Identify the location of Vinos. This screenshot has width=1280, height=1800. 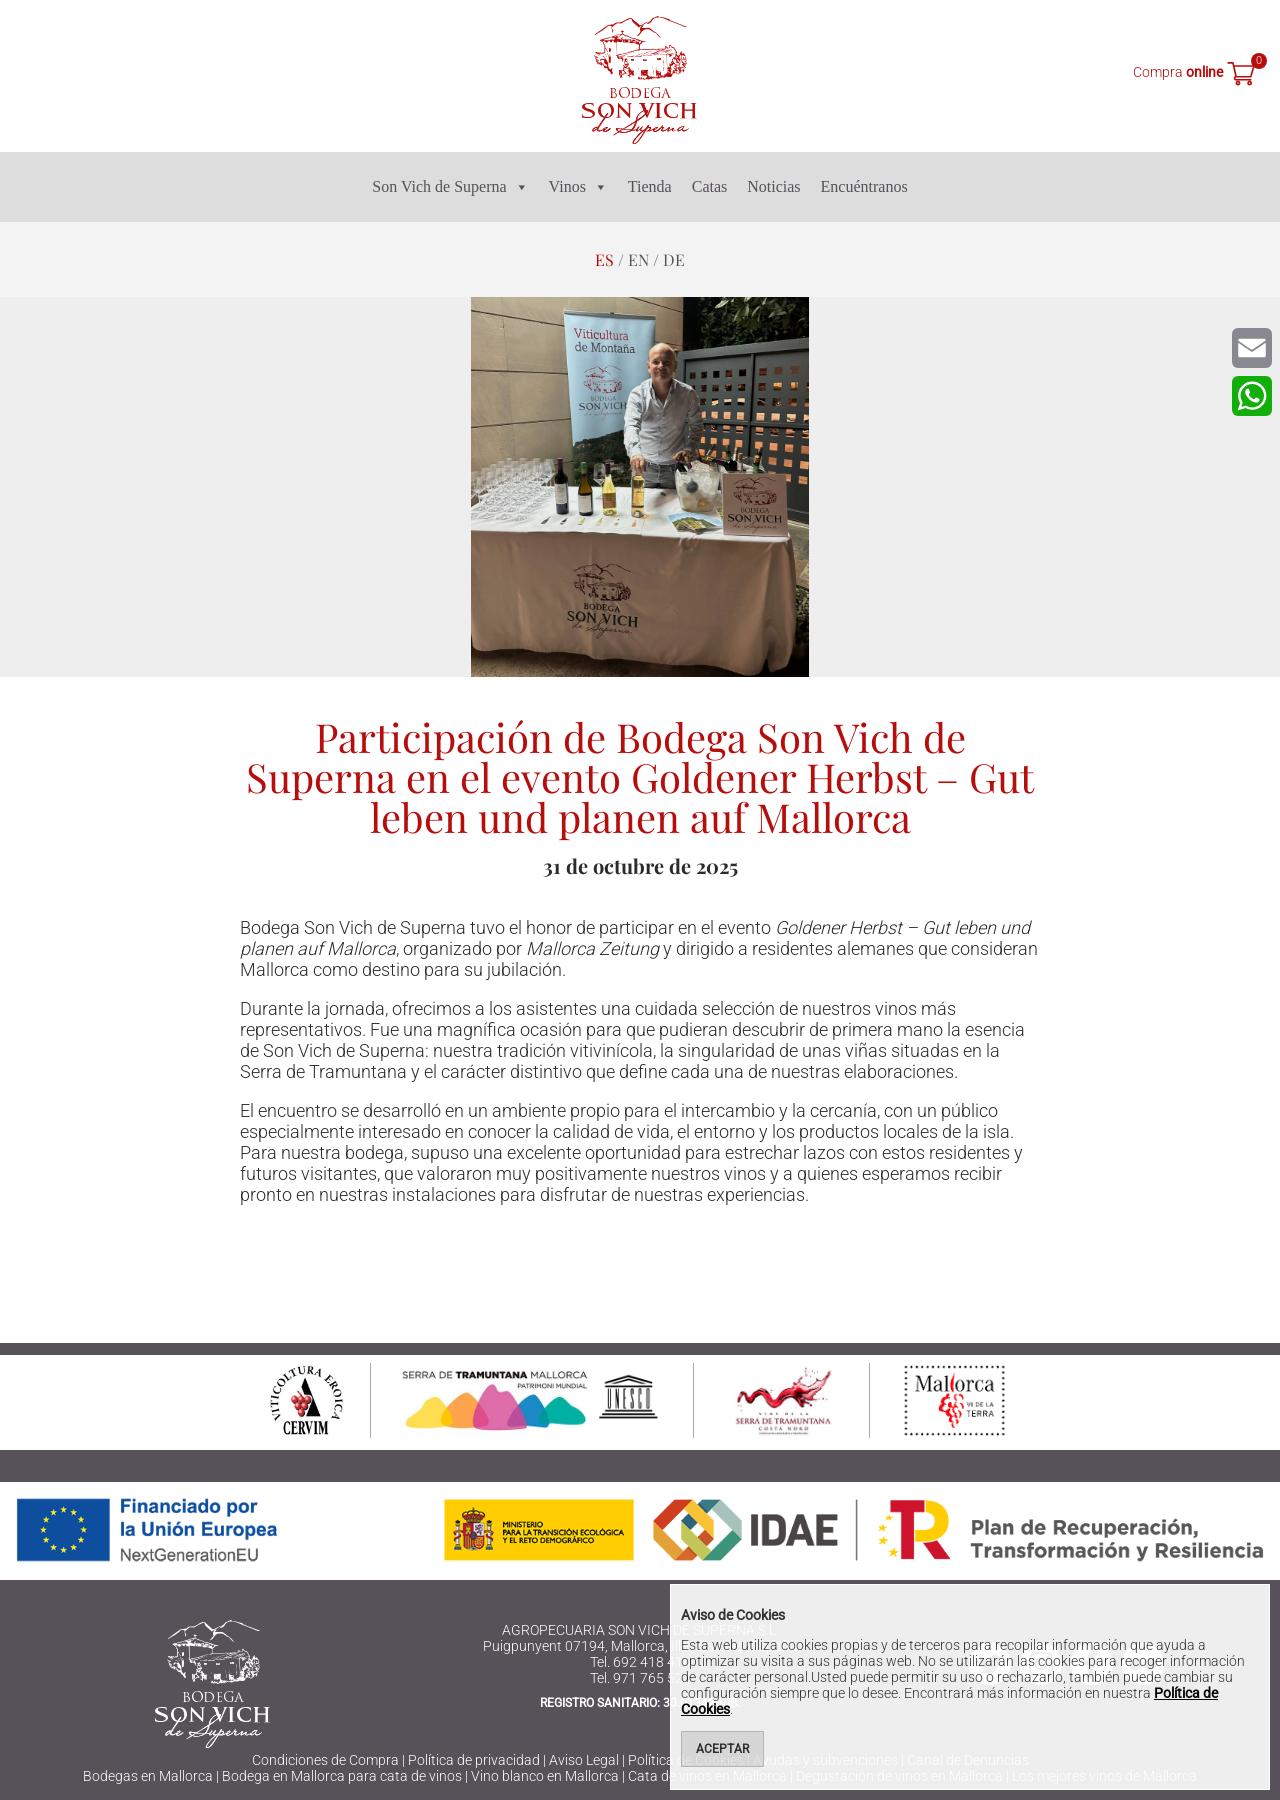
(578, 187).